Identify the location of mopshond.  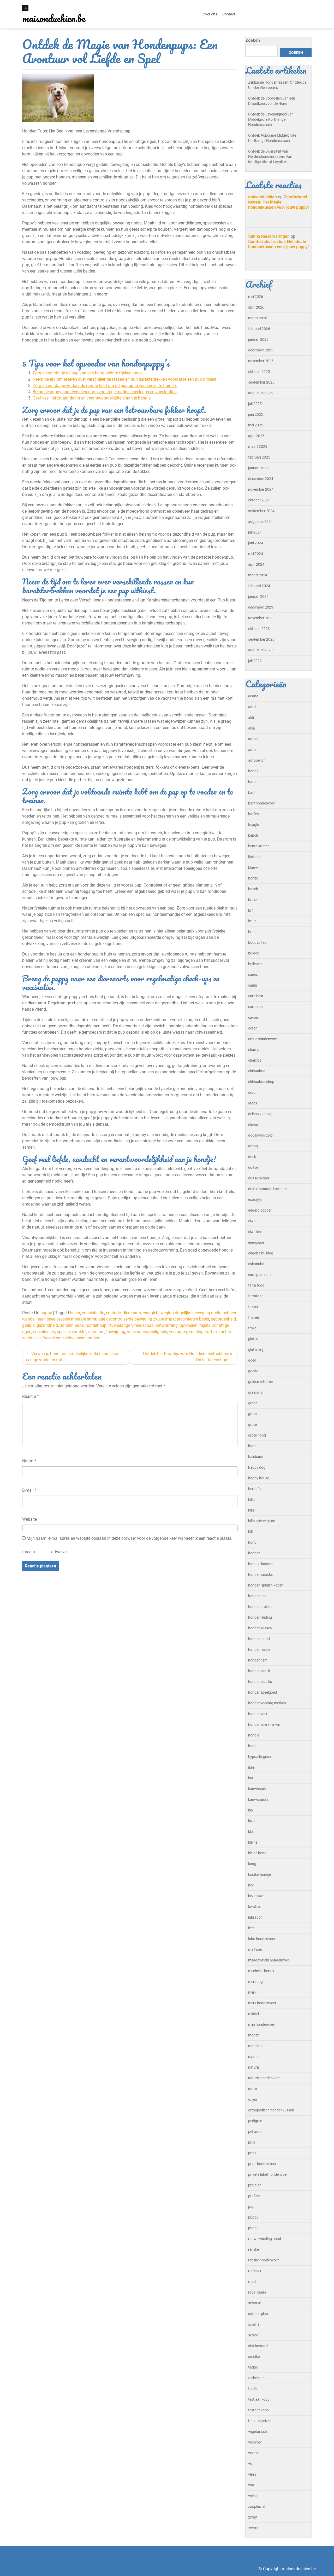
(257, 2046).